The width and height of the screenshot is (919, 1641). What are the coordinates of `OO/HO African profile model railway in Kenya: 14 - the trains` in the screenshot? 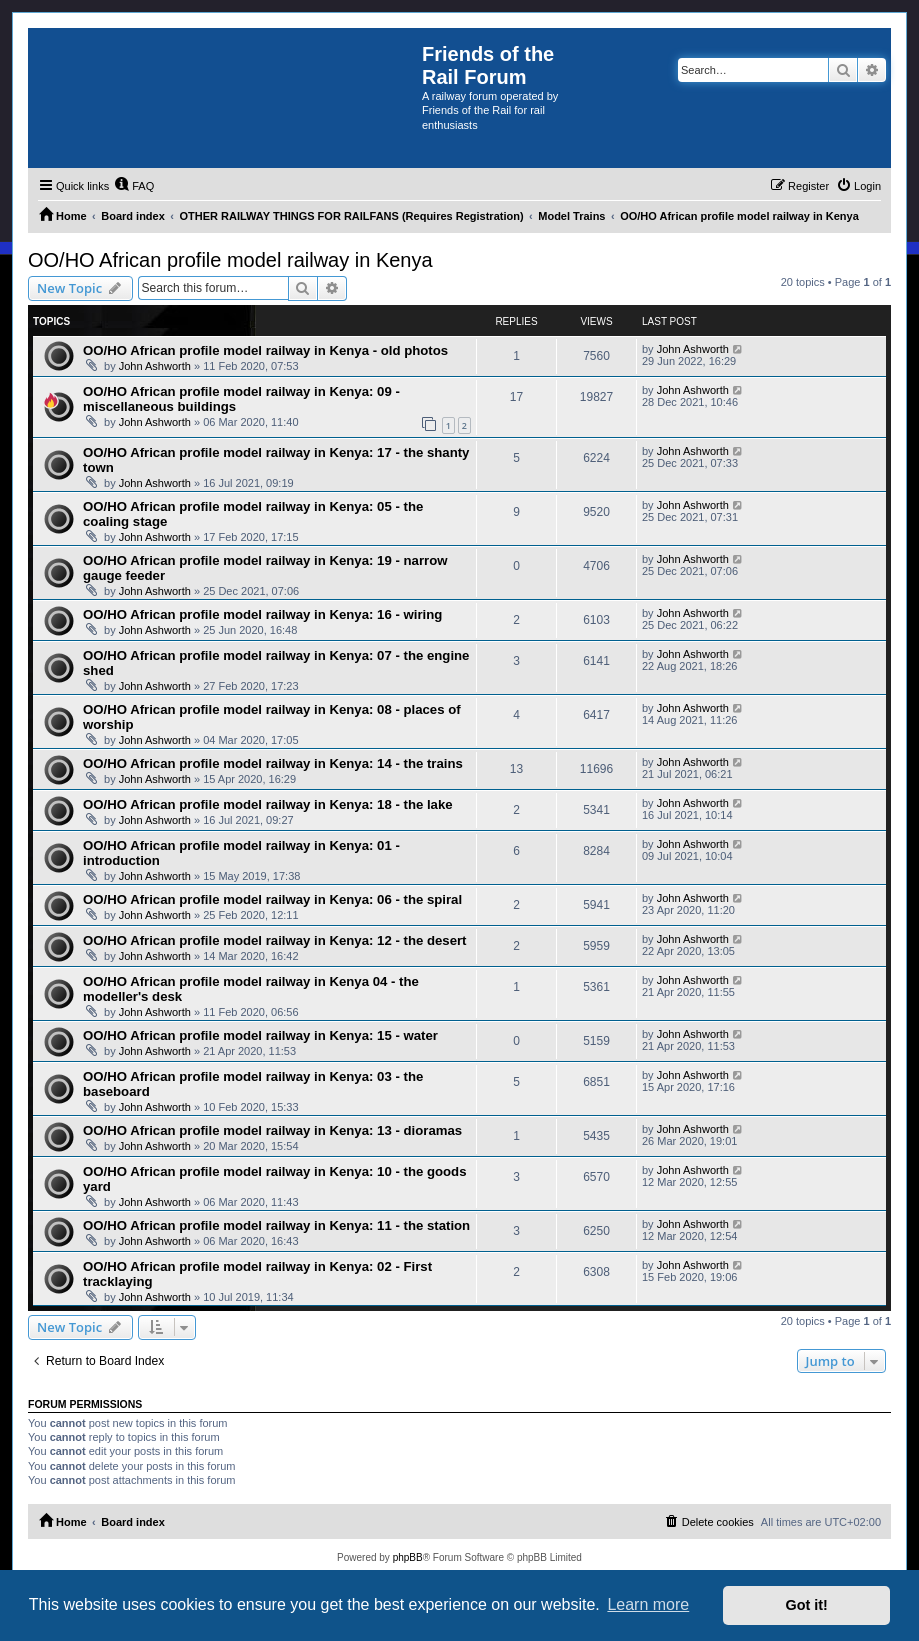 It's located at (273, 763).